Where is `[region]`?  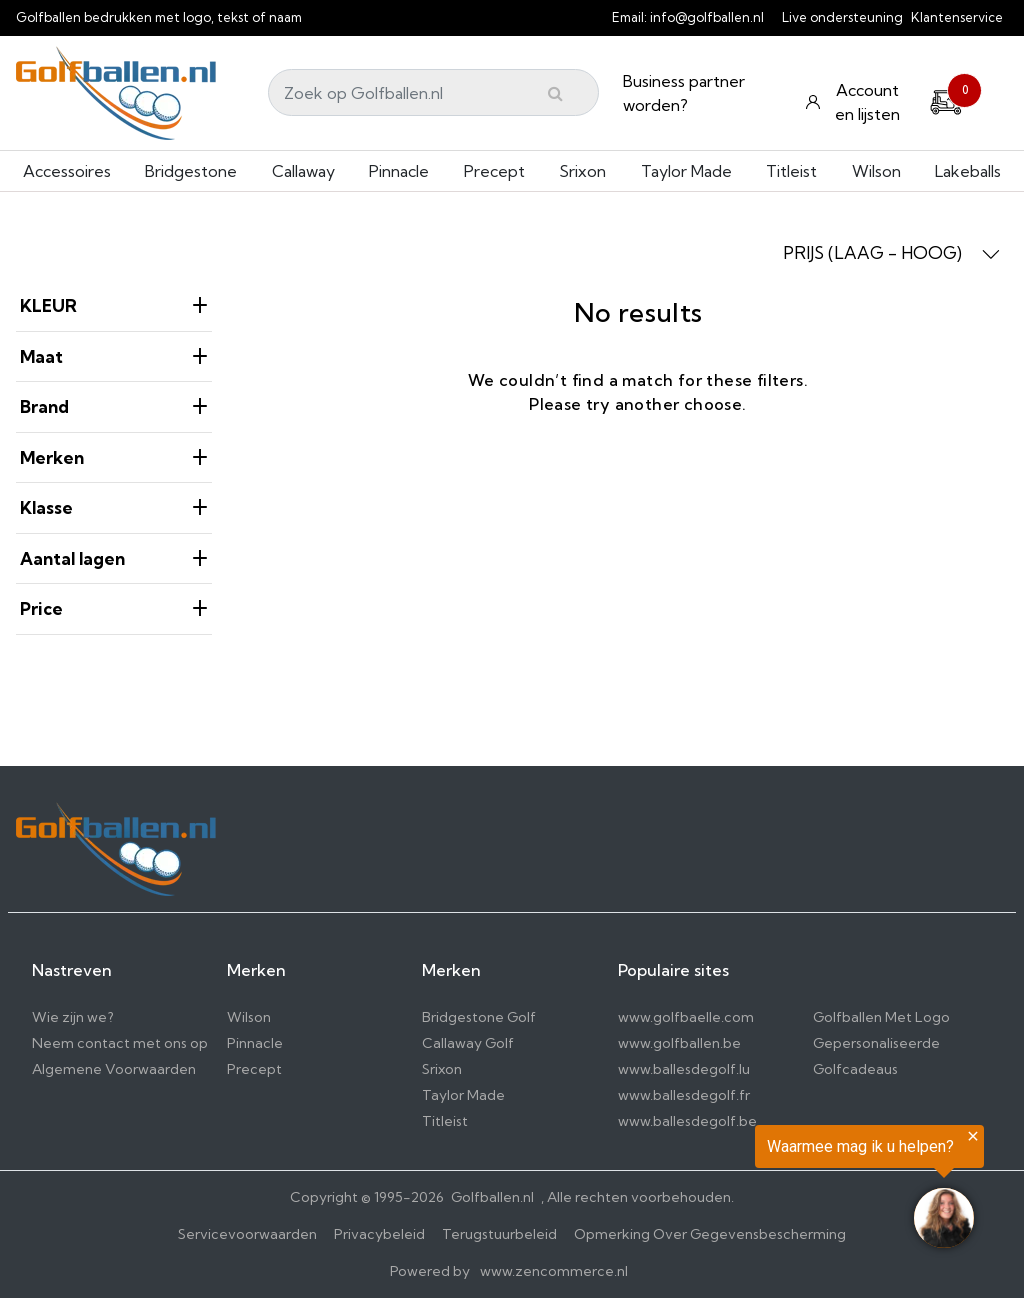
[region] is located at coordinates (778, 1190).